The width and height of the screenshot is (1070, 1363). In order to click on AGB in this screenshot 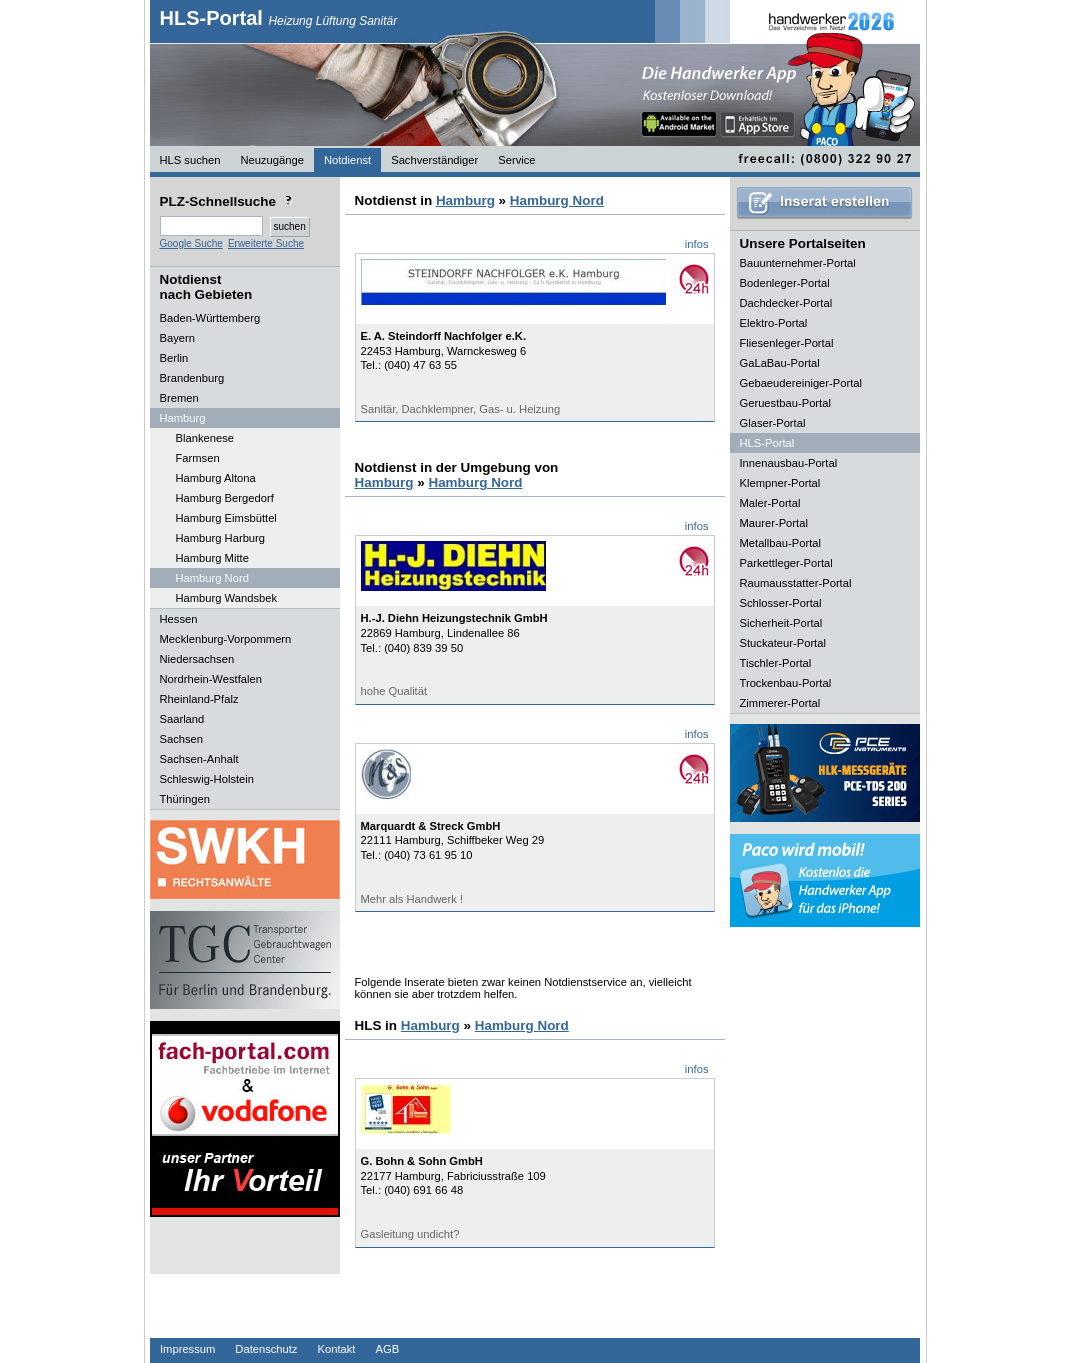, I will do `click(387, 1349)`.